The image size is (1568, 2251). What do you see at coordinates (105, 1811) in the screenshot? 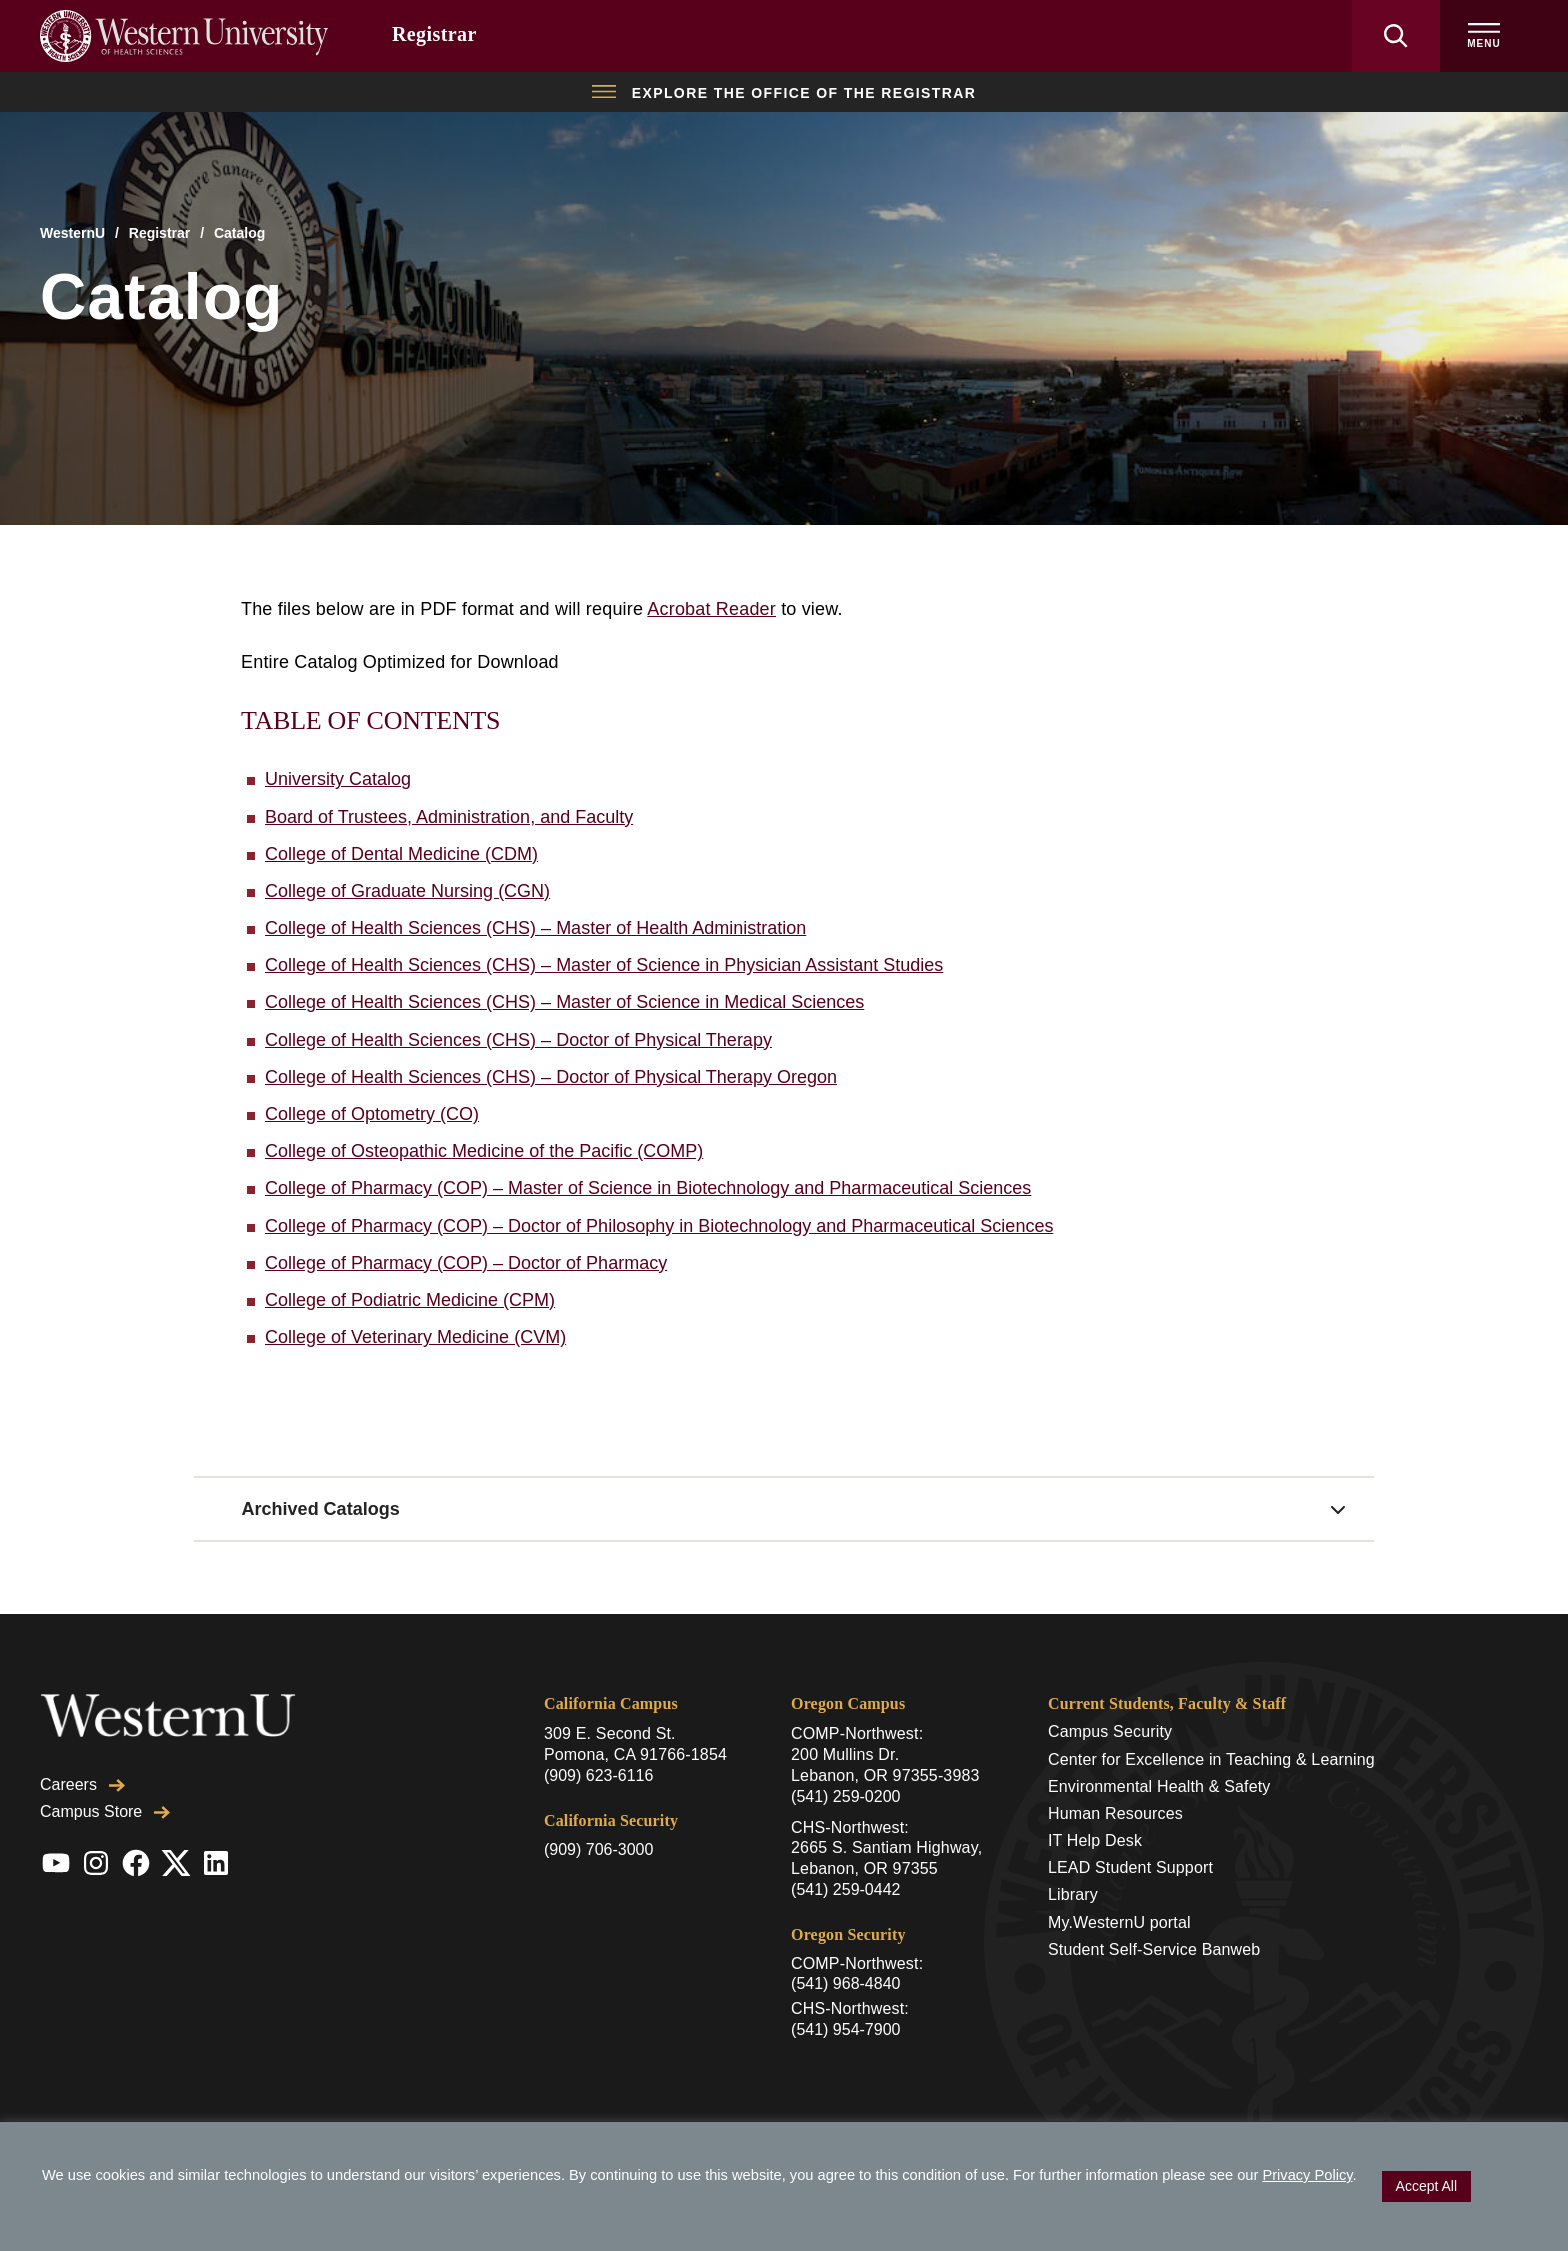
I see `Campus Store` at bounding box center [105, 1811].